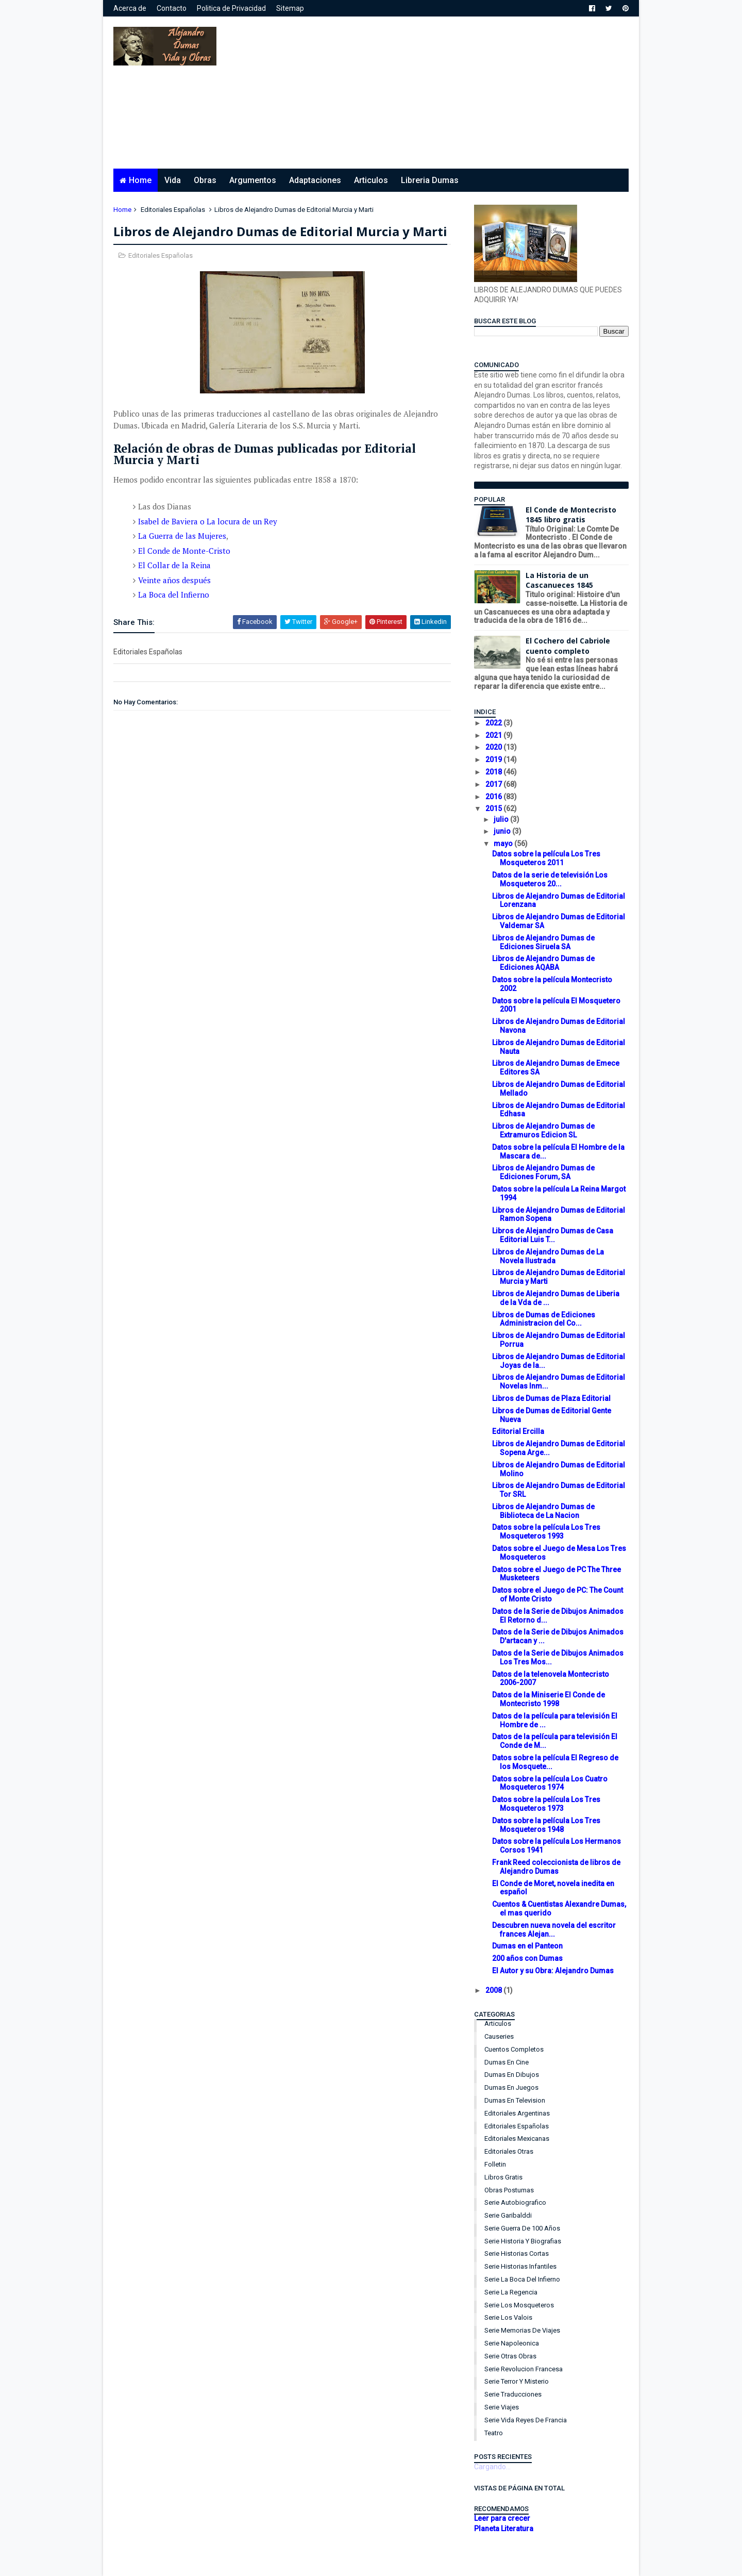  Describe the element at coordinates (494, 808) in the screenshot. I see `2015` at that location.